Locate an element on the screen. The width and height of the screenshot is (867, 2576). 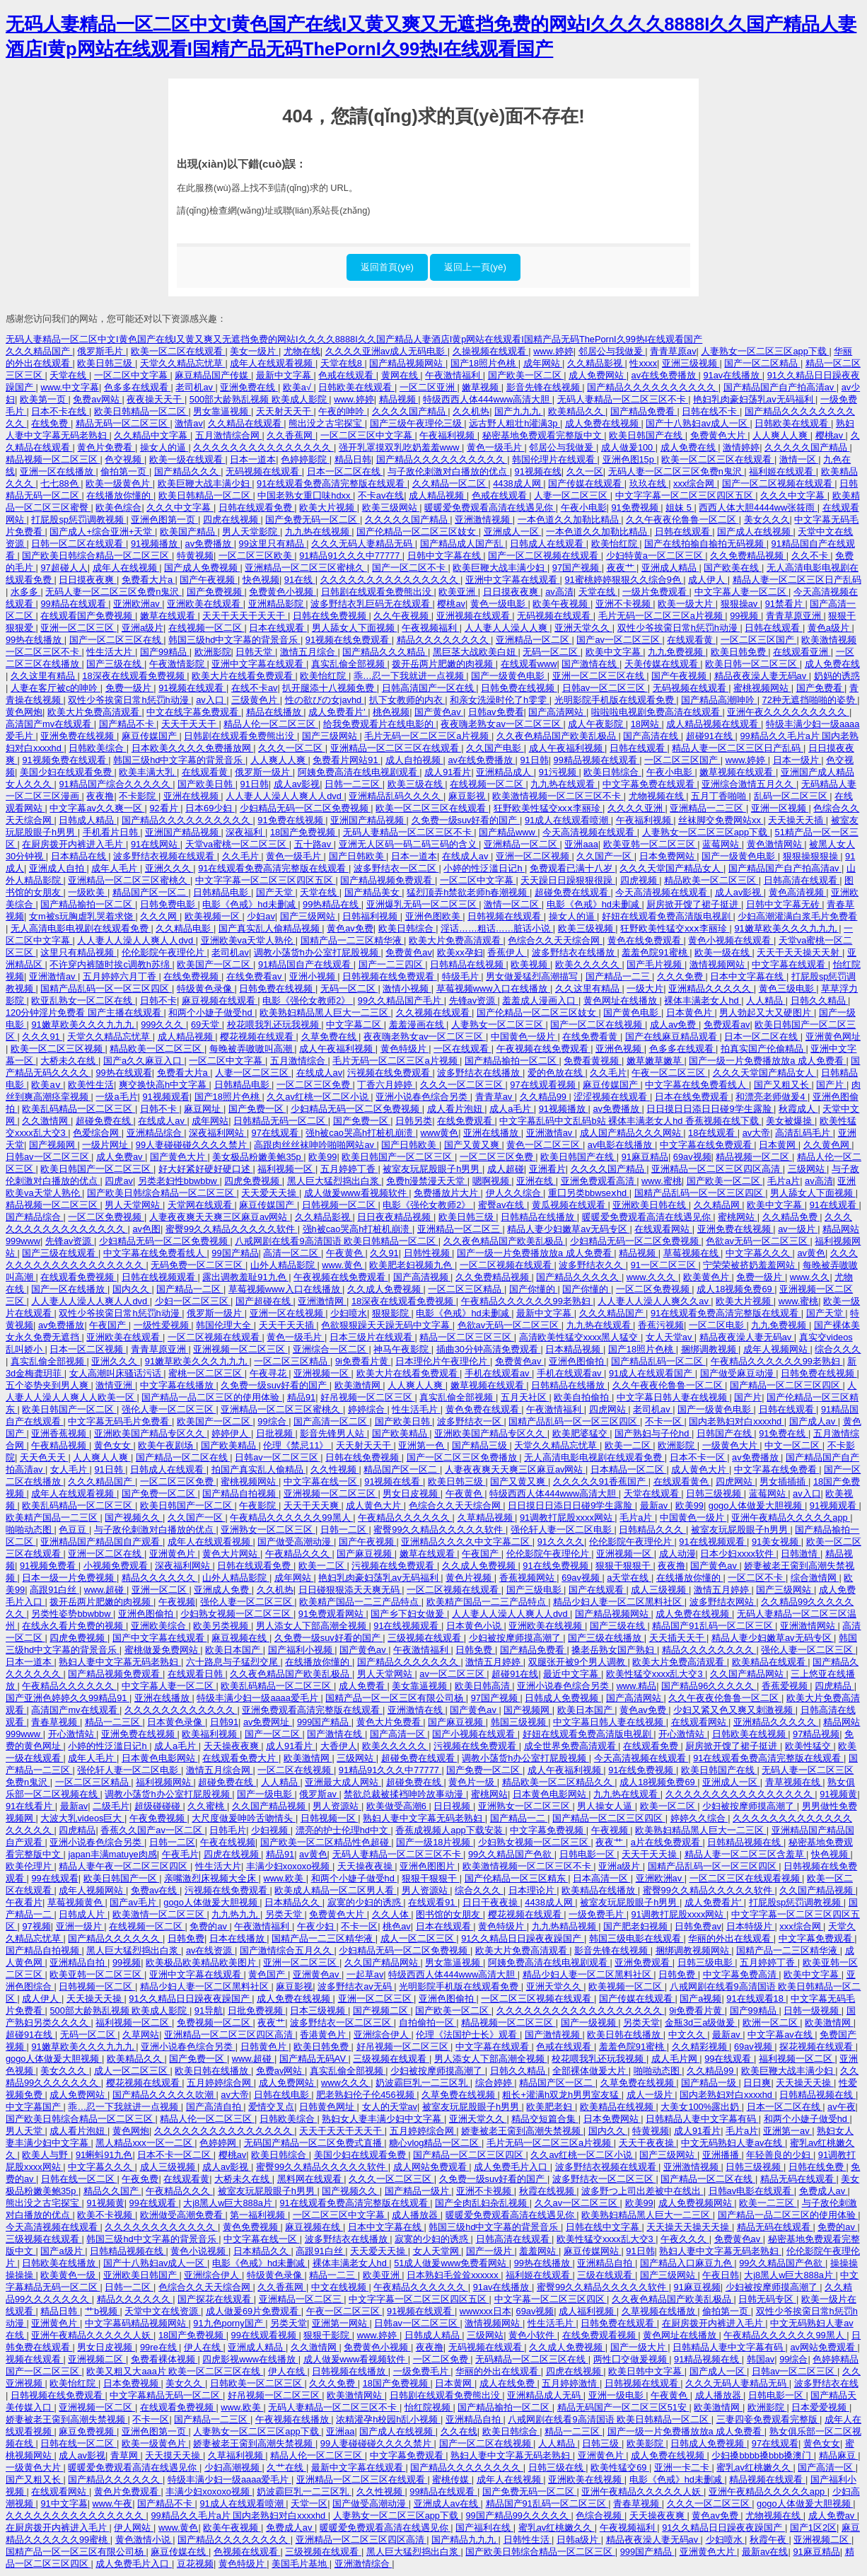
欧美日韩国产在线 is located at coordinates (647, 435).